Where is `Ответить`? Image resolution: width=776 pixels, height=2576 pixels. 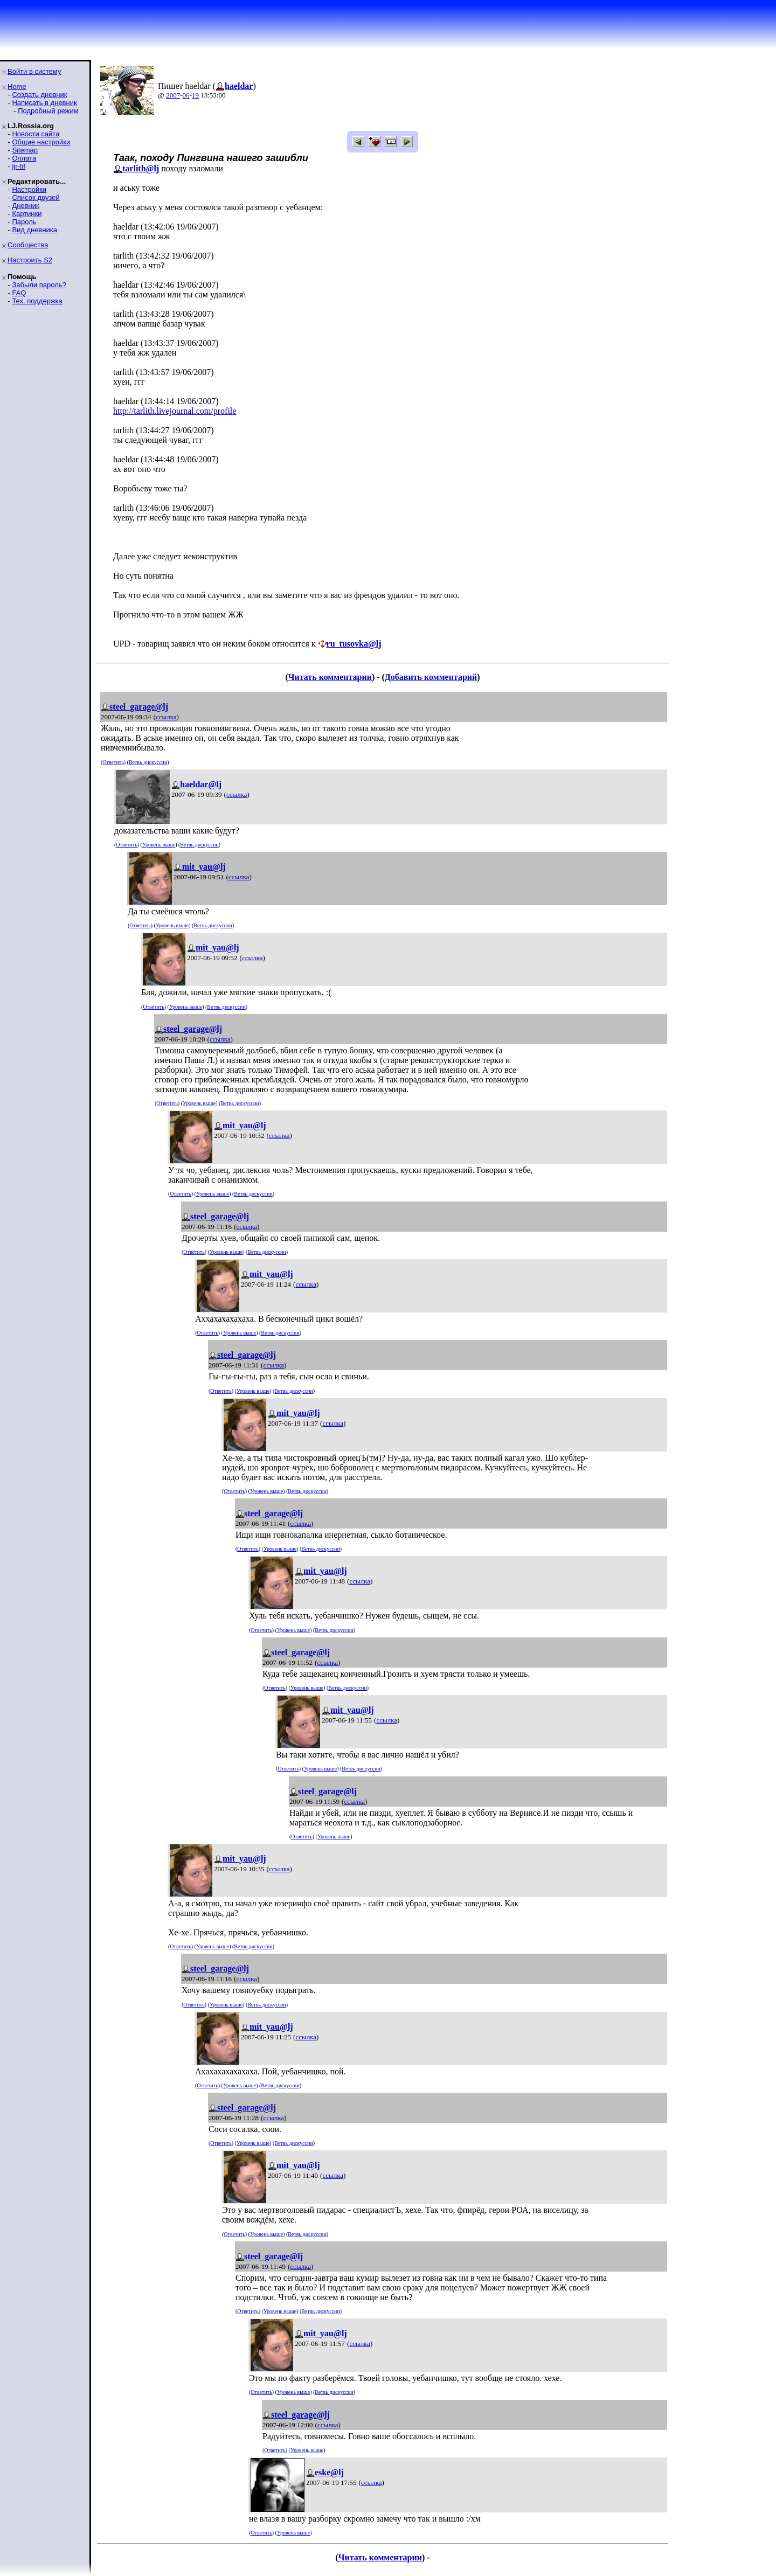
Ответить is located at coordinates (112, 762).